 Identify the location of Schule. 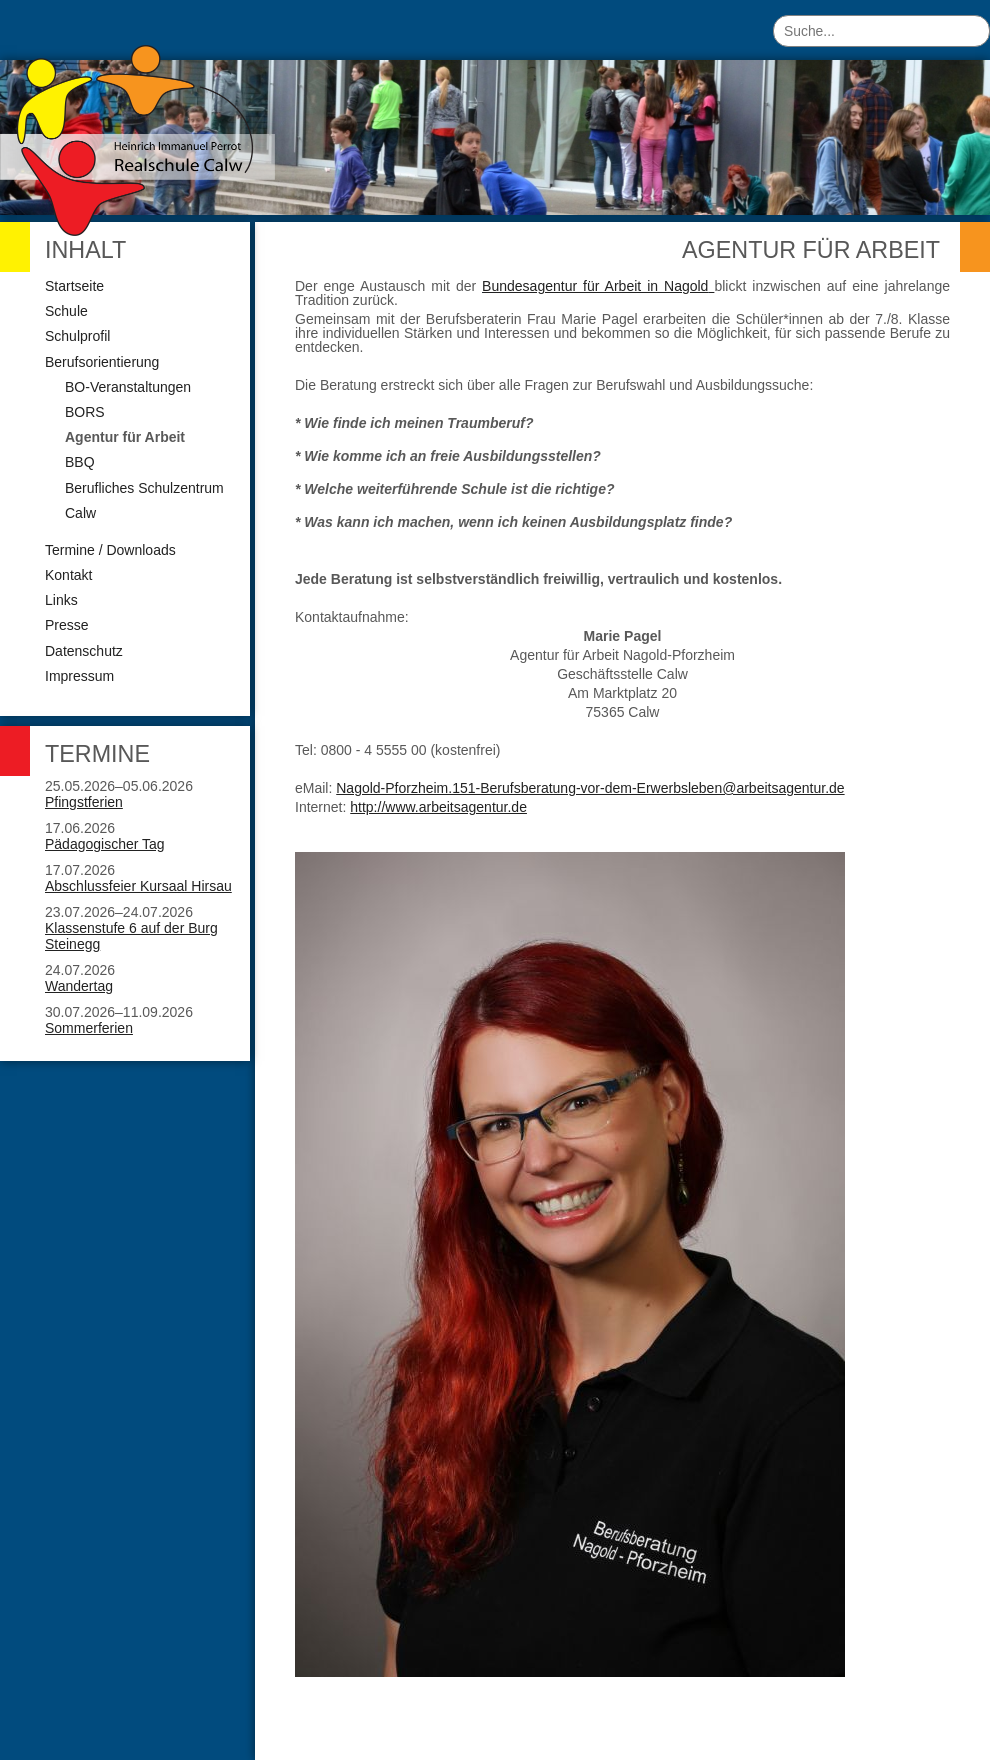
(66, 311).